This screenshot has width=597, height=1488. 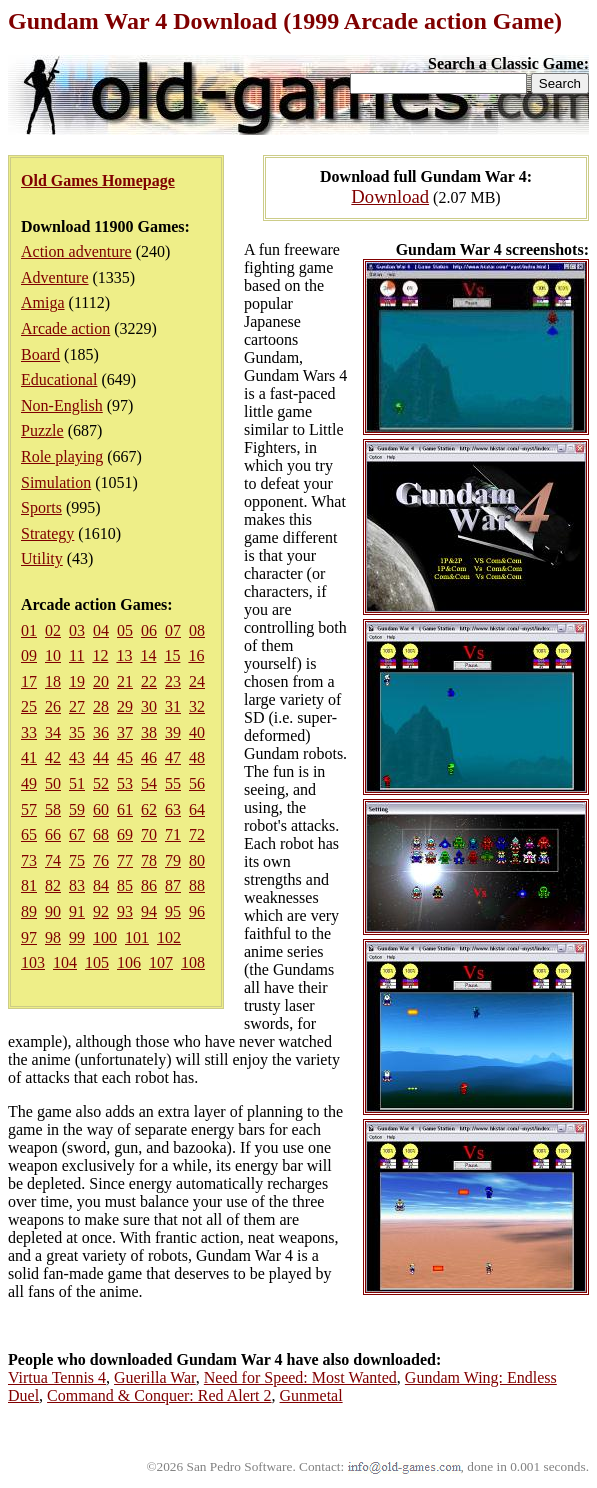 What do you see at coordinates (29, 834) in the screenshot?
I see `65` at bounding box center [29, 834].